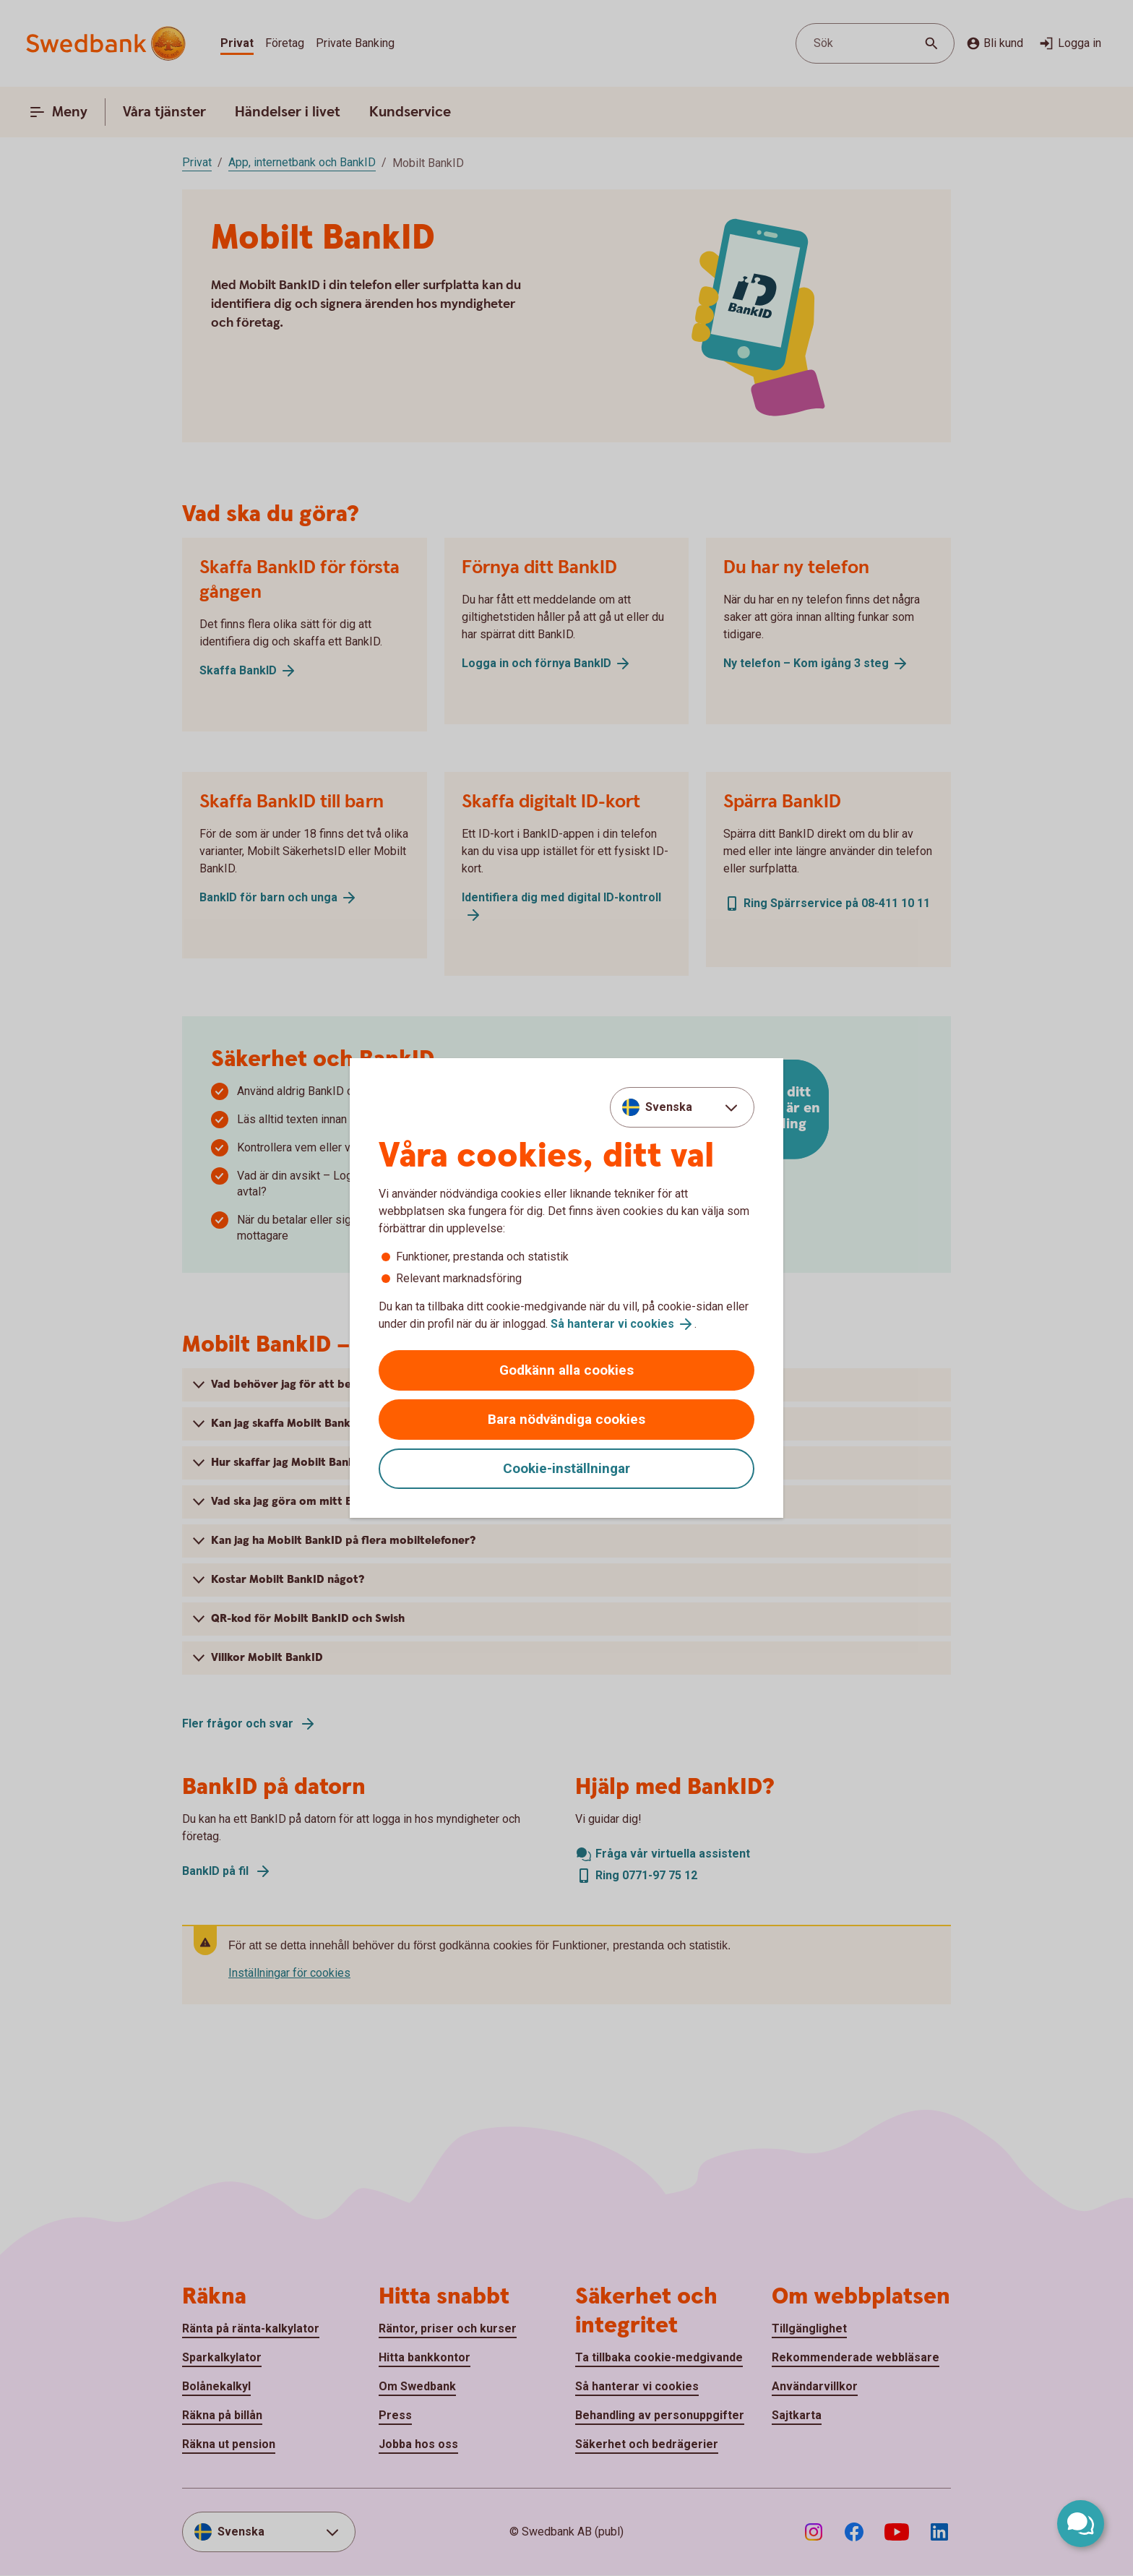 The image size is (1133, 2576). Describe the element at coordinates (566, 1419) in the screenshot. I see `Bara nödvändiga cookies` at that location.